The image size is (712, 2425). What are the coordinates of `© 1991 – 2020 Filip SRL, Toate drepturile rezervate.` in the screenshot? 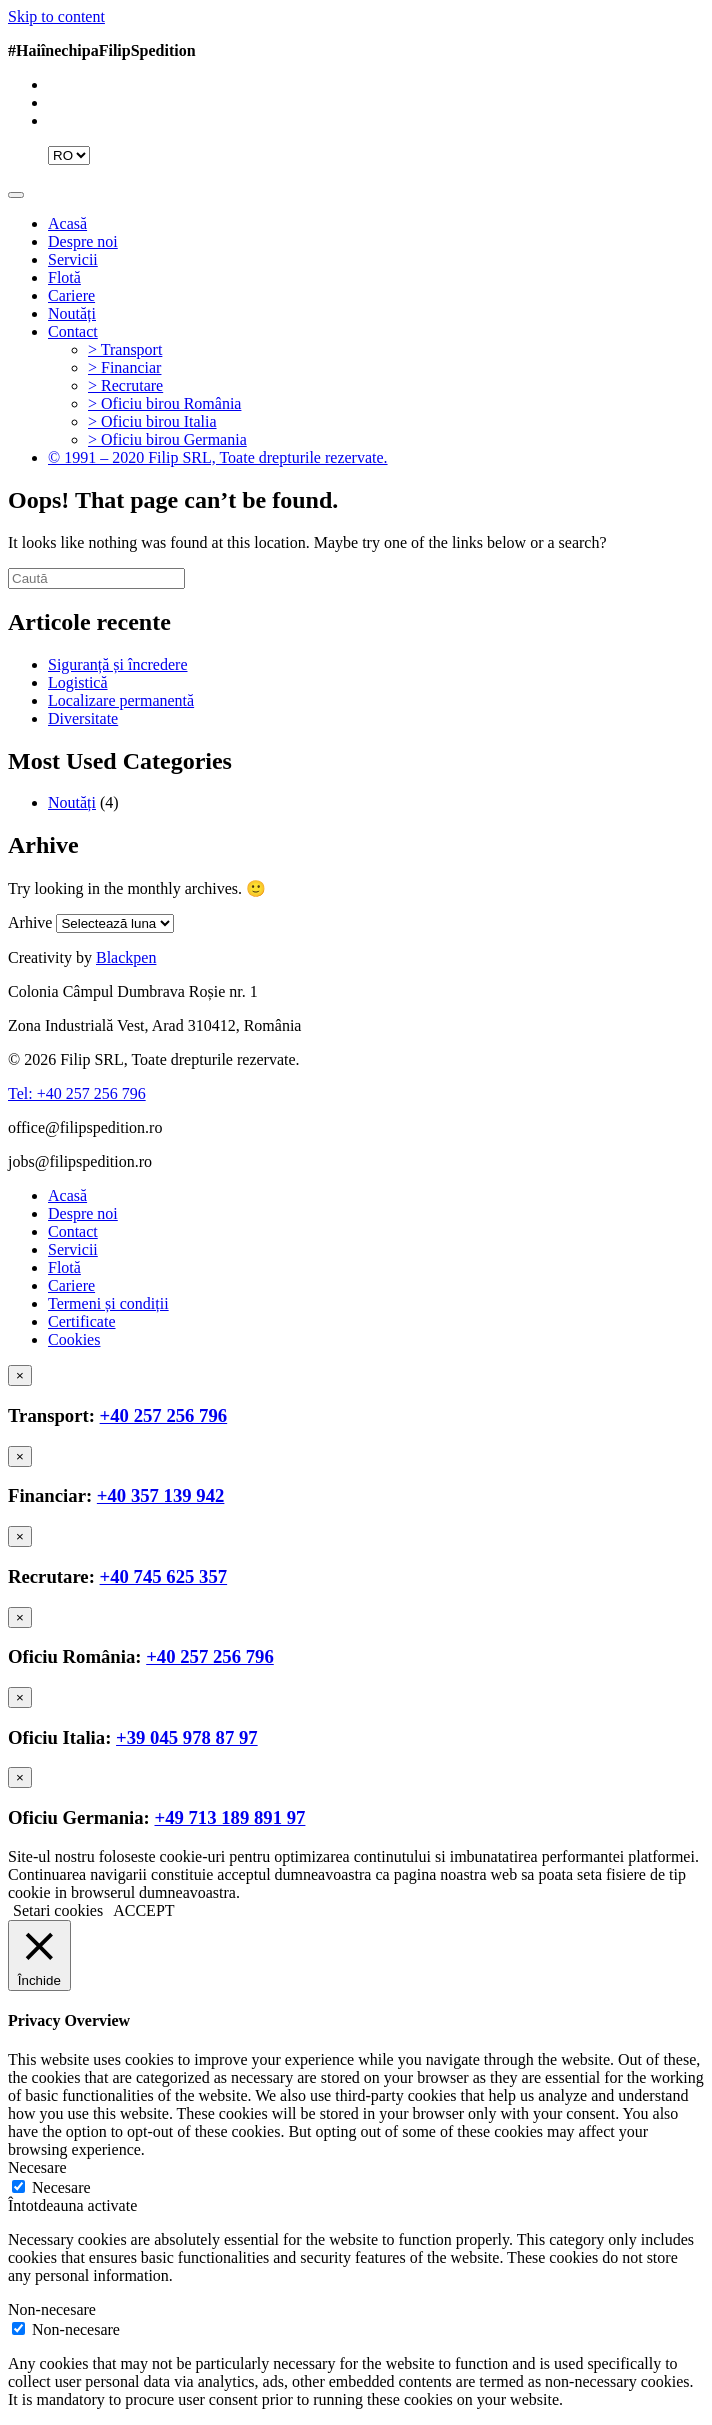 It's located at (218, 457).